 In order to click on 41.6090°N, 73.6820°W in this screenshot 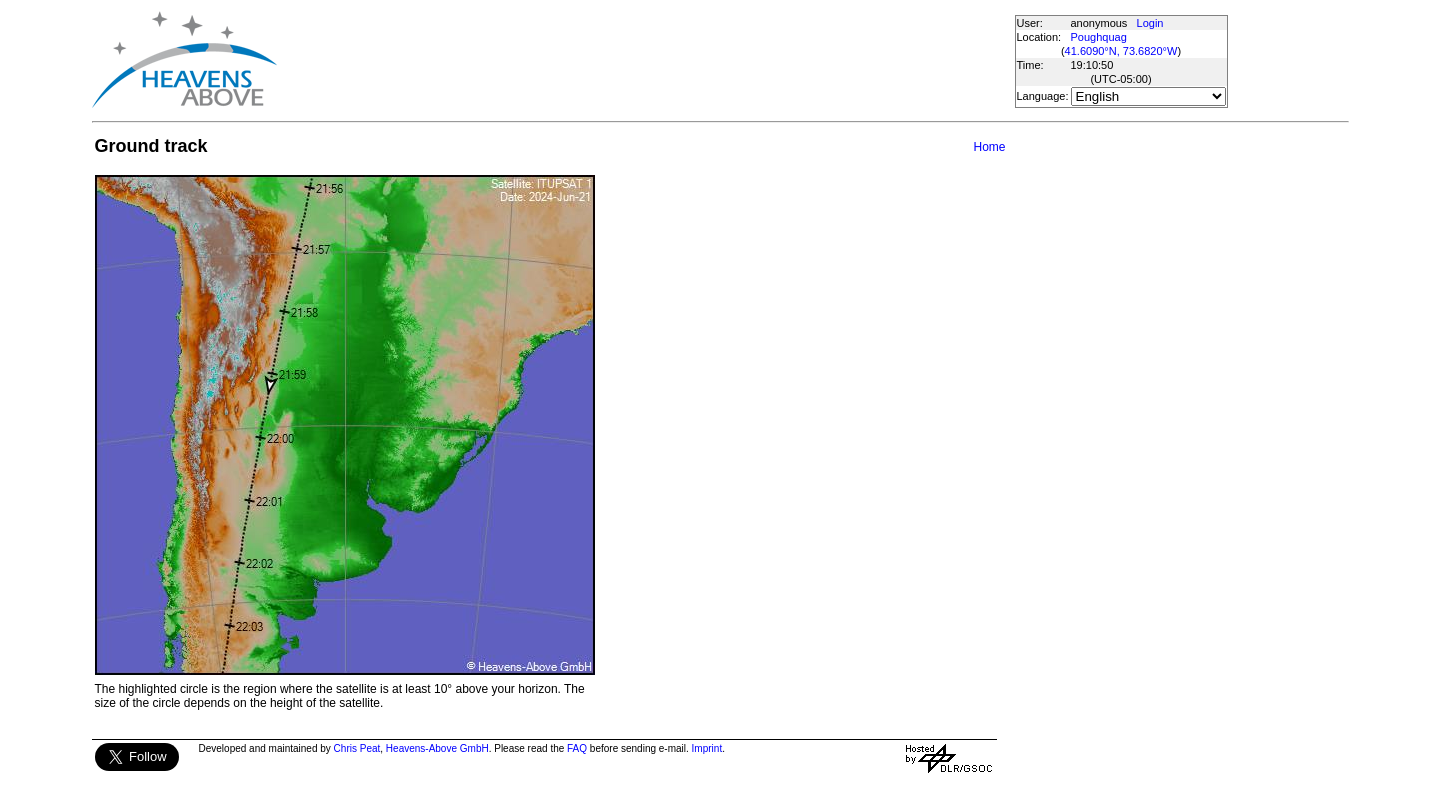, I will do `click(1121, 51)`.